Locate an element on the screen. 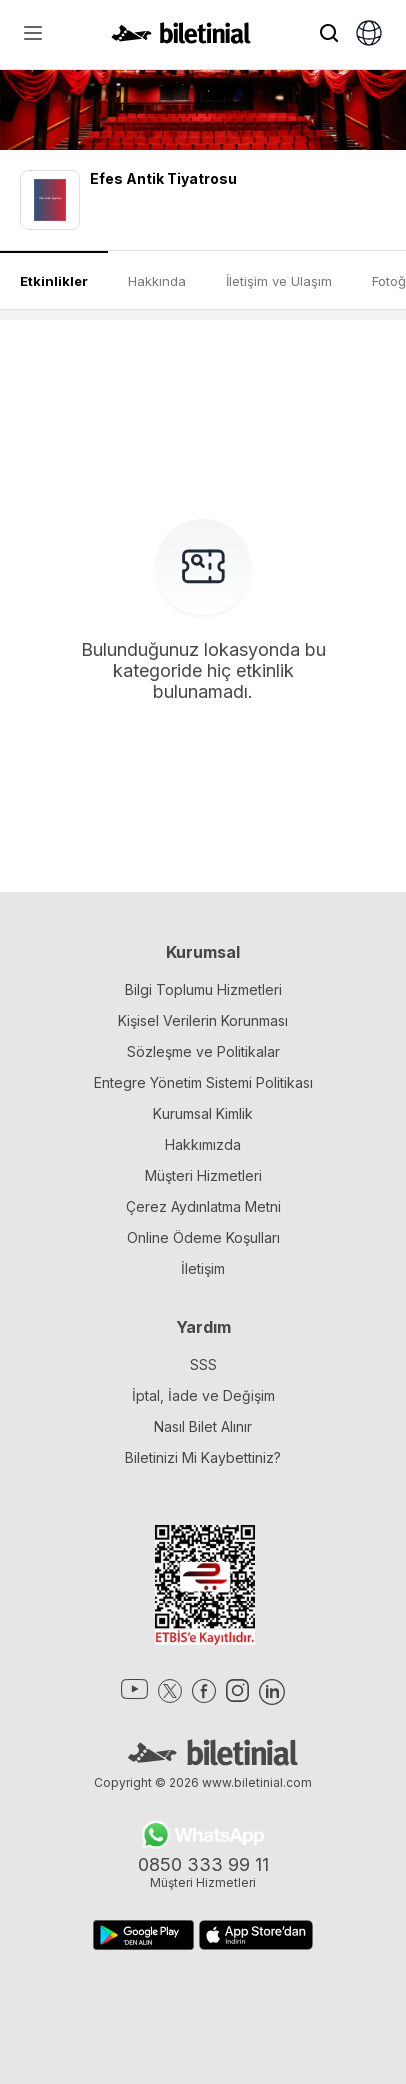 This screenshot has width=406, height=2084. Biletinizi Mi Kaybettiniz? is located at coordinates (203, 1457).